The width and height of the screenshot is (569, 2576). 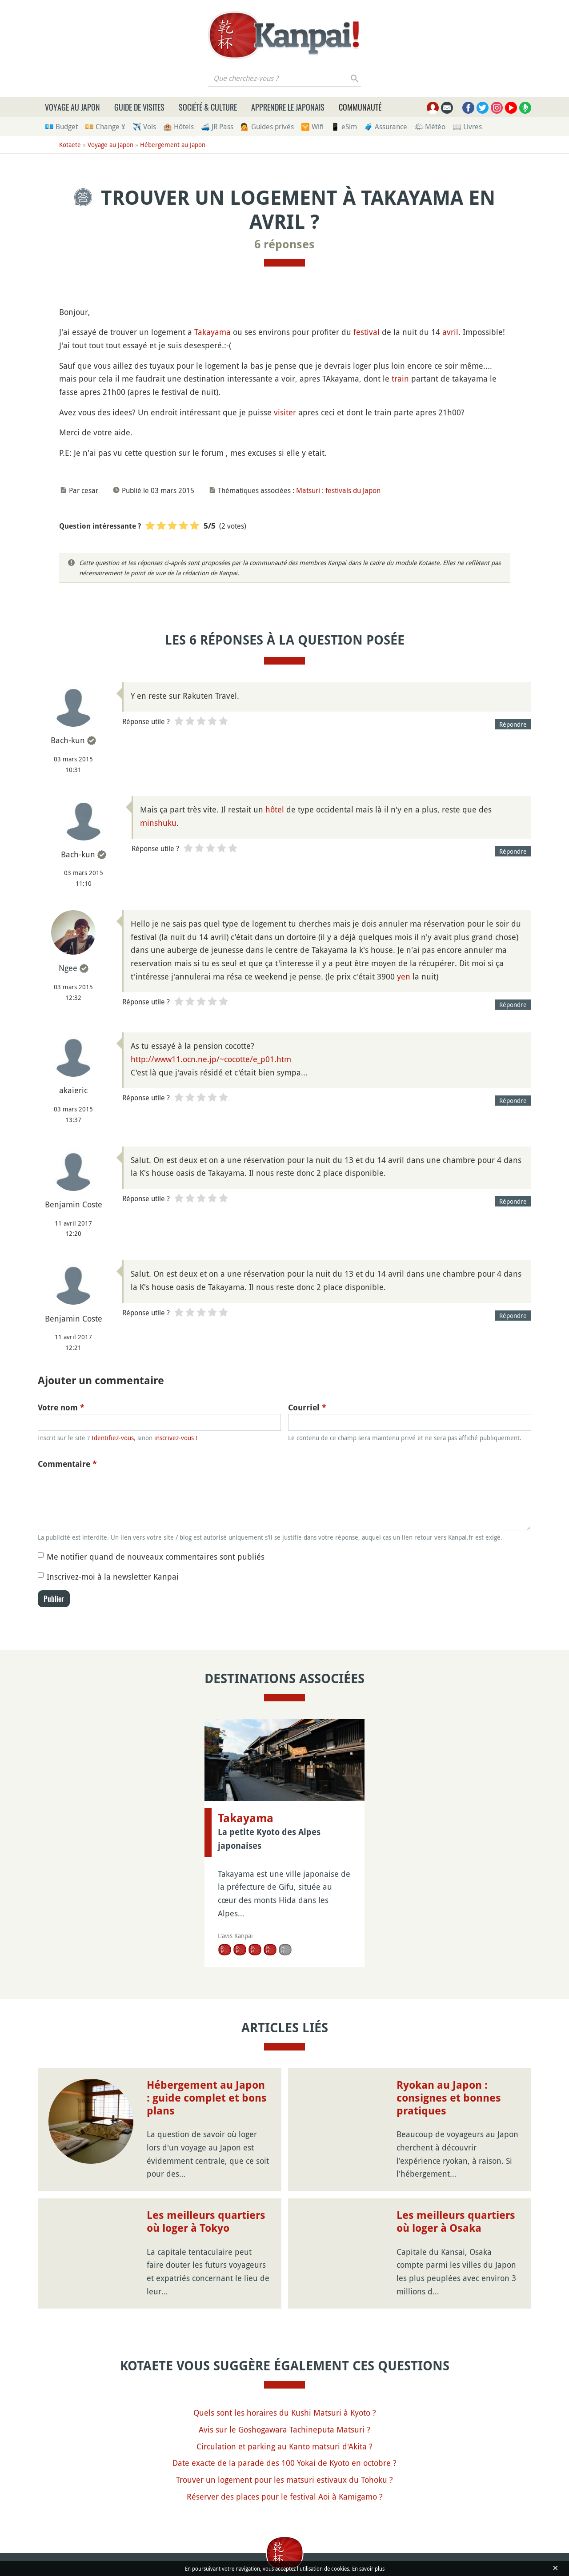 What do you see at coordinates (307, 1407) in the screenshot?
I see `Courriel` at bounding box center [307, 1407].